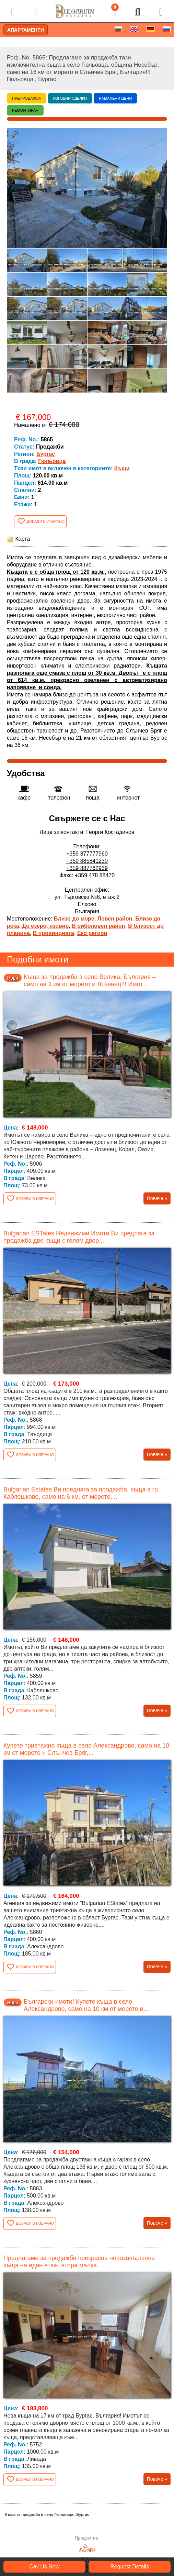 The height and width of the screenshot is (2576, 174). I want to click on Апартаменти, so click(25, 30).